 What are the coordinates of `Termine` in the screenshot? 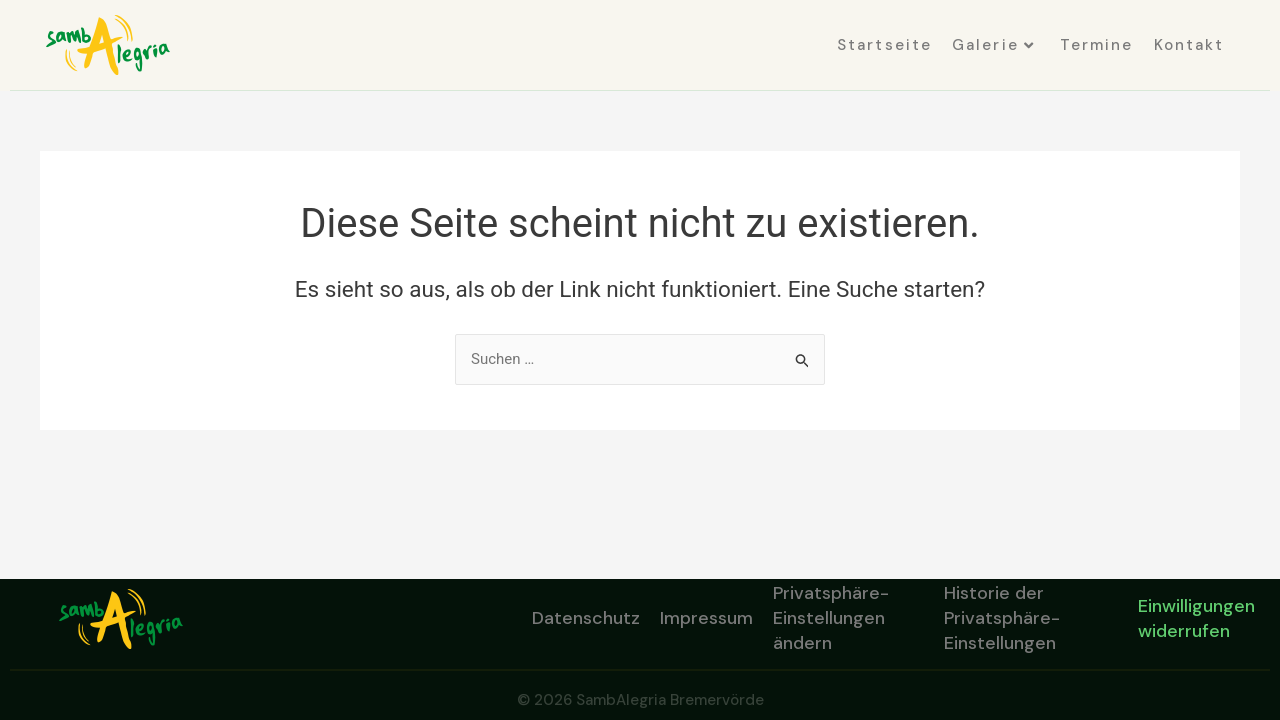 It's located at (1097, 45).